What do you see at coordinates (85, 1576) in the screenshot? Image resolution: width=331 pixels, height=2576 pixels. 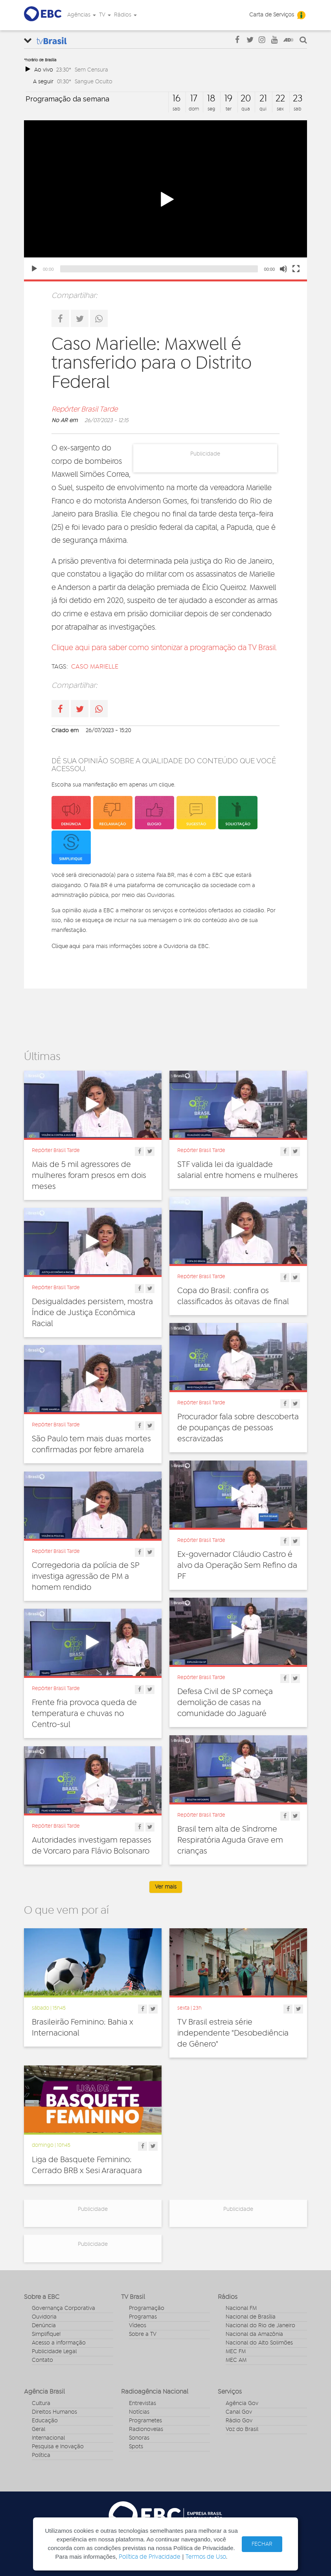 I see `Corregedoria da polícia de SP investiga agressão de PM a homem rendido` at bounding box center [85, 1576].